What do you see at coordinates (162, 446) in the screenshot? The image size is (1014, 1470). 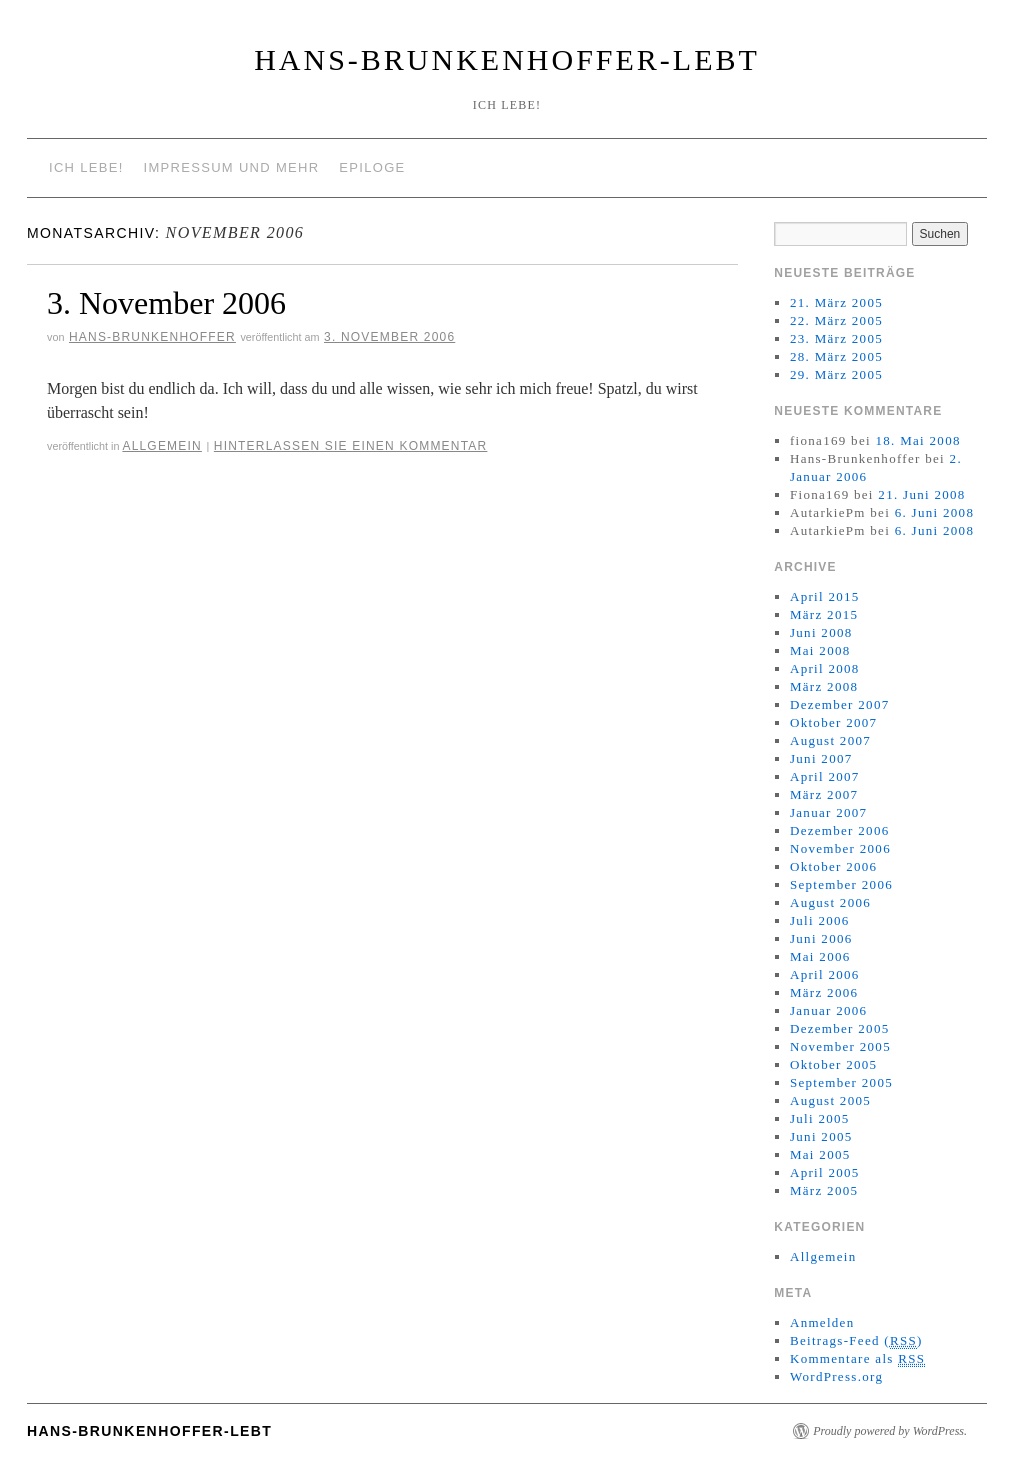 I see `Allgemein` at bounding box center [162, 446].